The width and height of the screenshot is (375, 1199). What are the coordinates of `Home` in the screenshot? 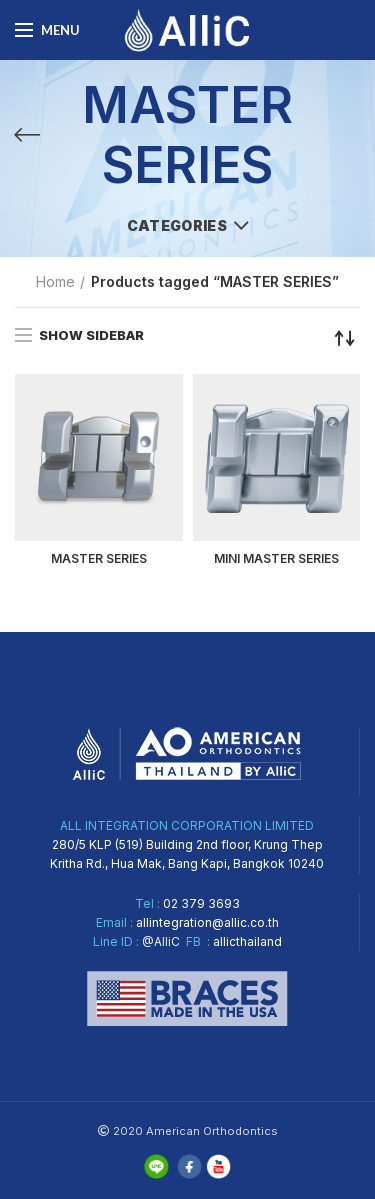 It's located at (55, 281).